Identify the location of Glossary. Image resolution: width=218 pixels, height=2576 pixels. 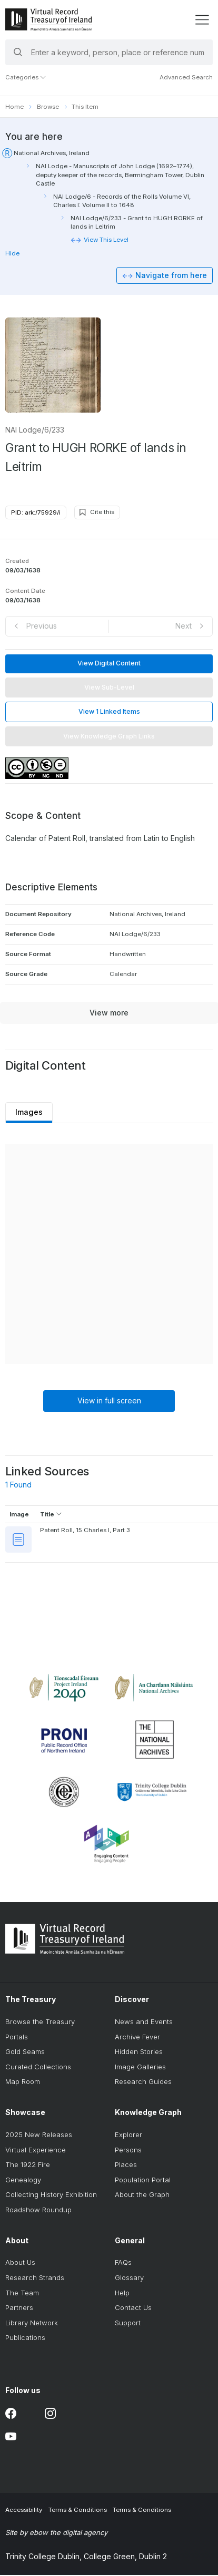
(129, 2278).